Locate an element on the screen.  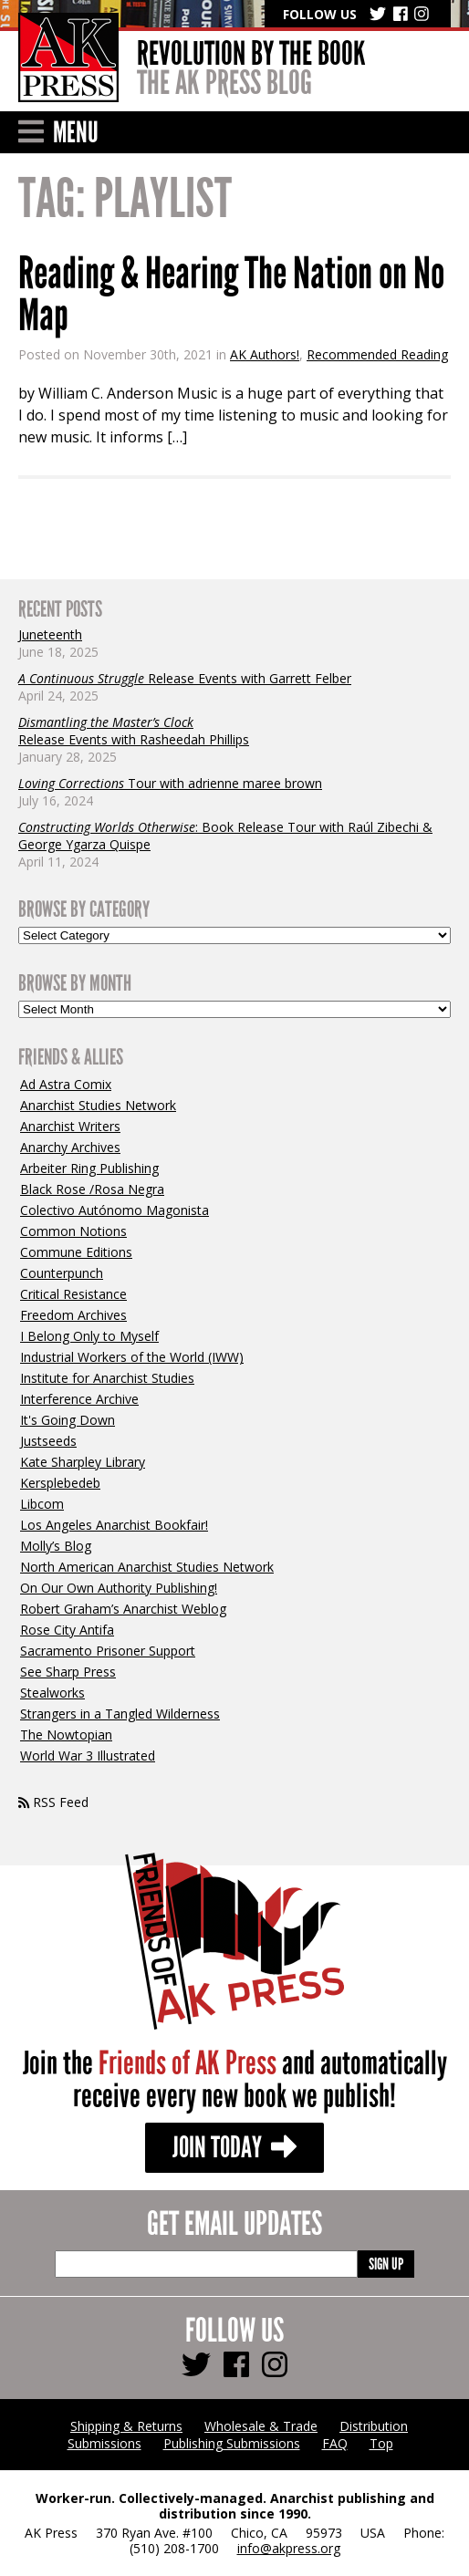
Join Today is located at coordinates (234, 2148).